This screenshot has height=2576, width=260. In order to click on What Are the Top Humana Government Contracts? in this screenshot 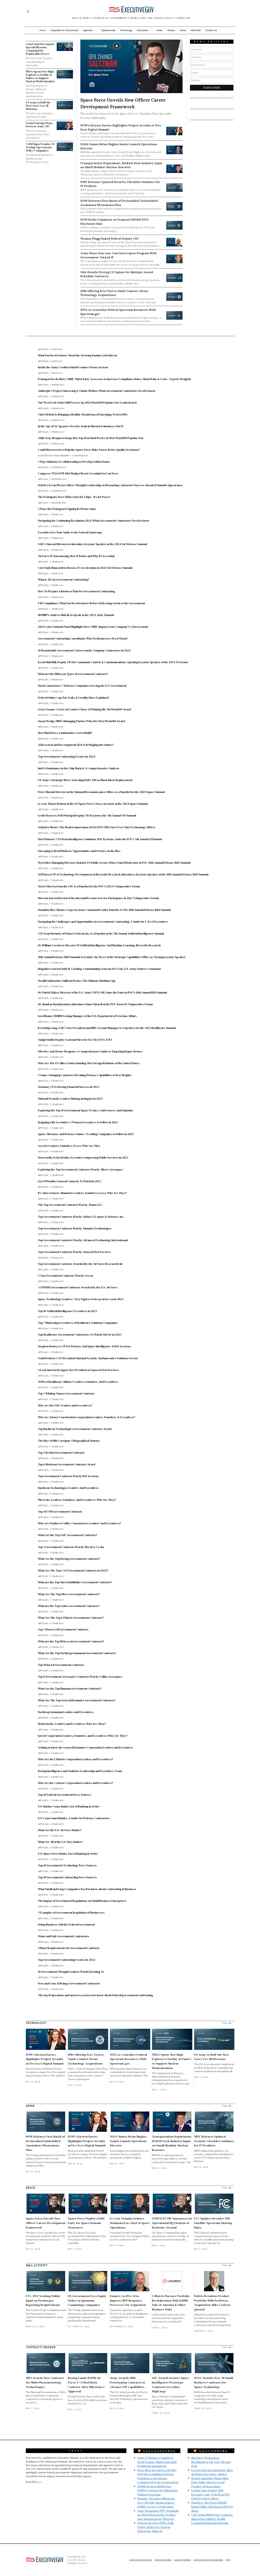, I will do `click(70, 1688)`.